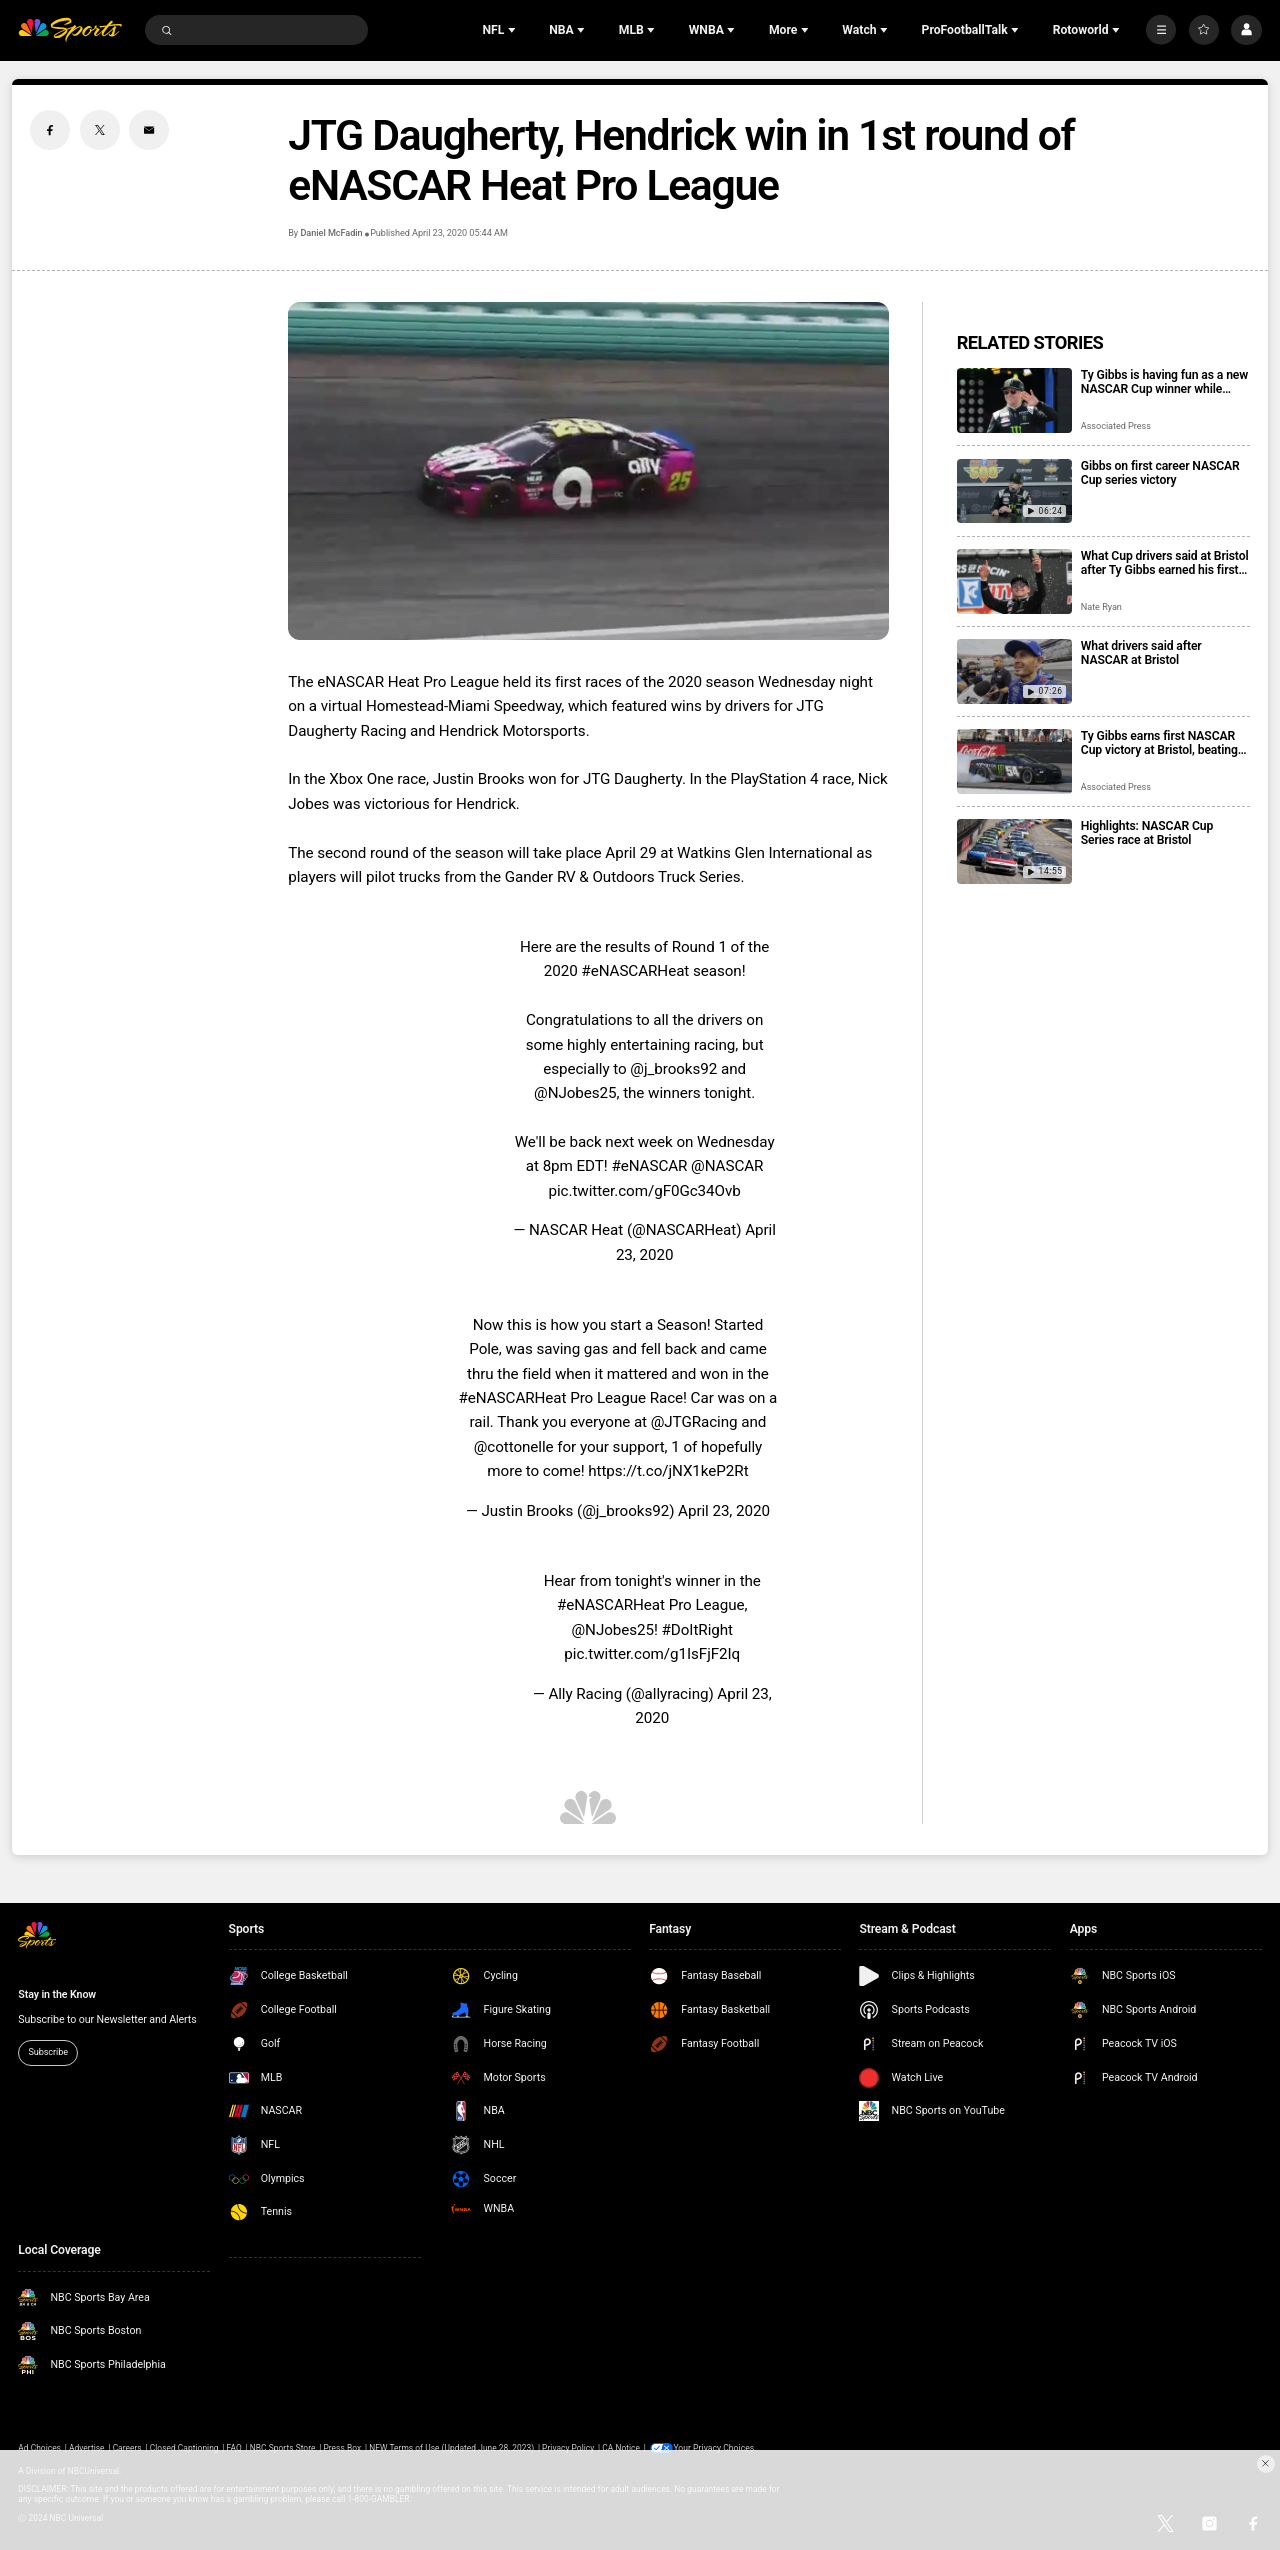  What do you see at coordinates (1014, 400) in the screenshot?
I see `[Ty Gibbs is having fun as a new NASCAR Cup winner while trying to maintain his low profile]` at bounding box center [1014, 400].